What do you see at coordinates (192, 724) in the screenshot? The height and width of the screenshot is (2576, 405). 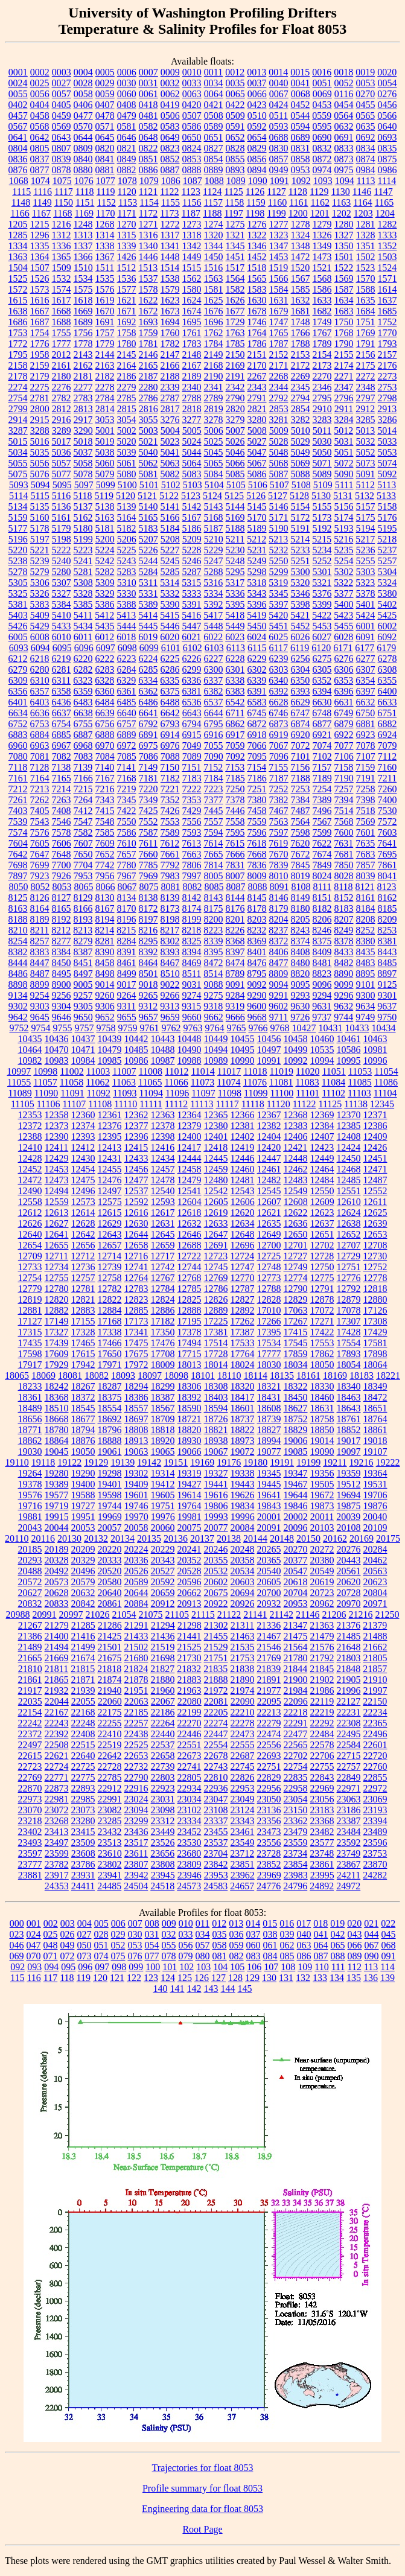 I see `6794` at bounding box center [192, 724].